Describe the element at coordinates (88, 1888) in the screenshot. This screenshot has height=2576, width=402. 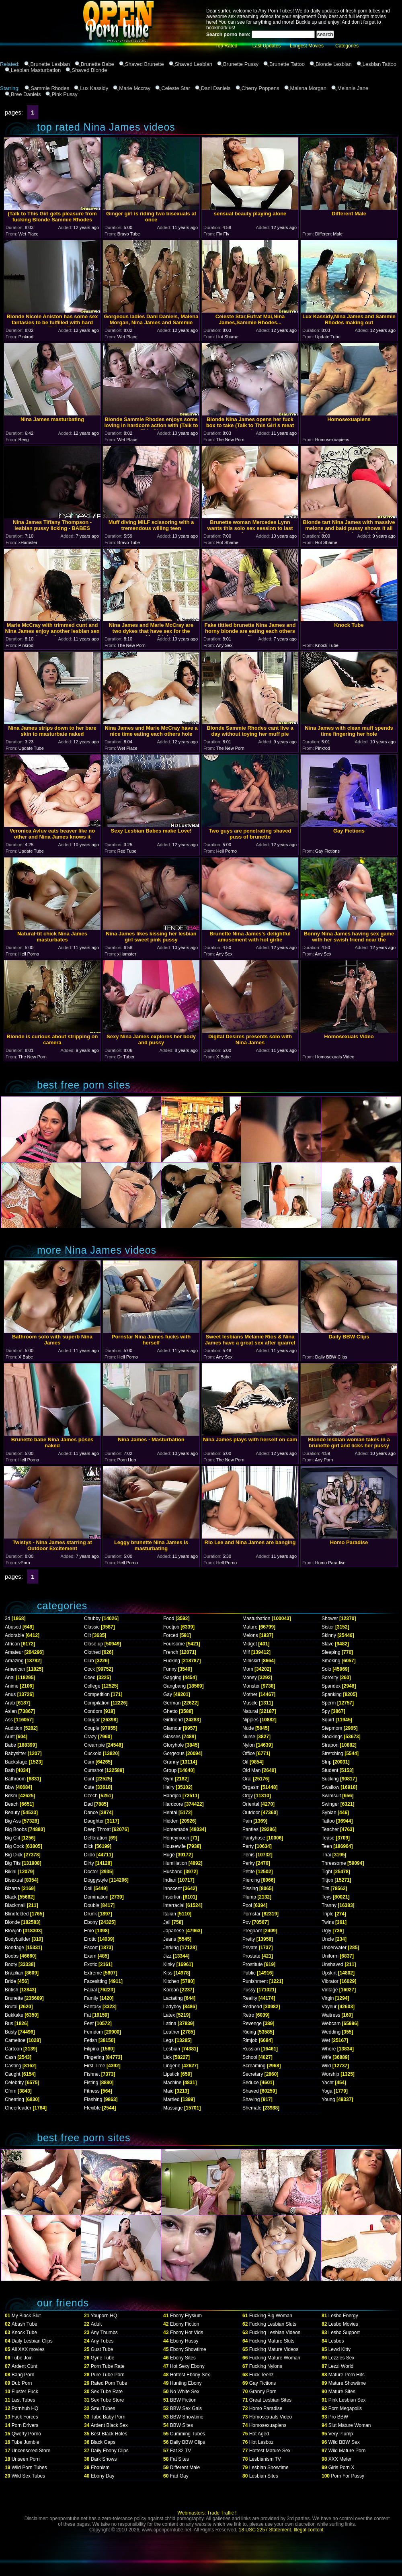
I see `Doll` at that location.